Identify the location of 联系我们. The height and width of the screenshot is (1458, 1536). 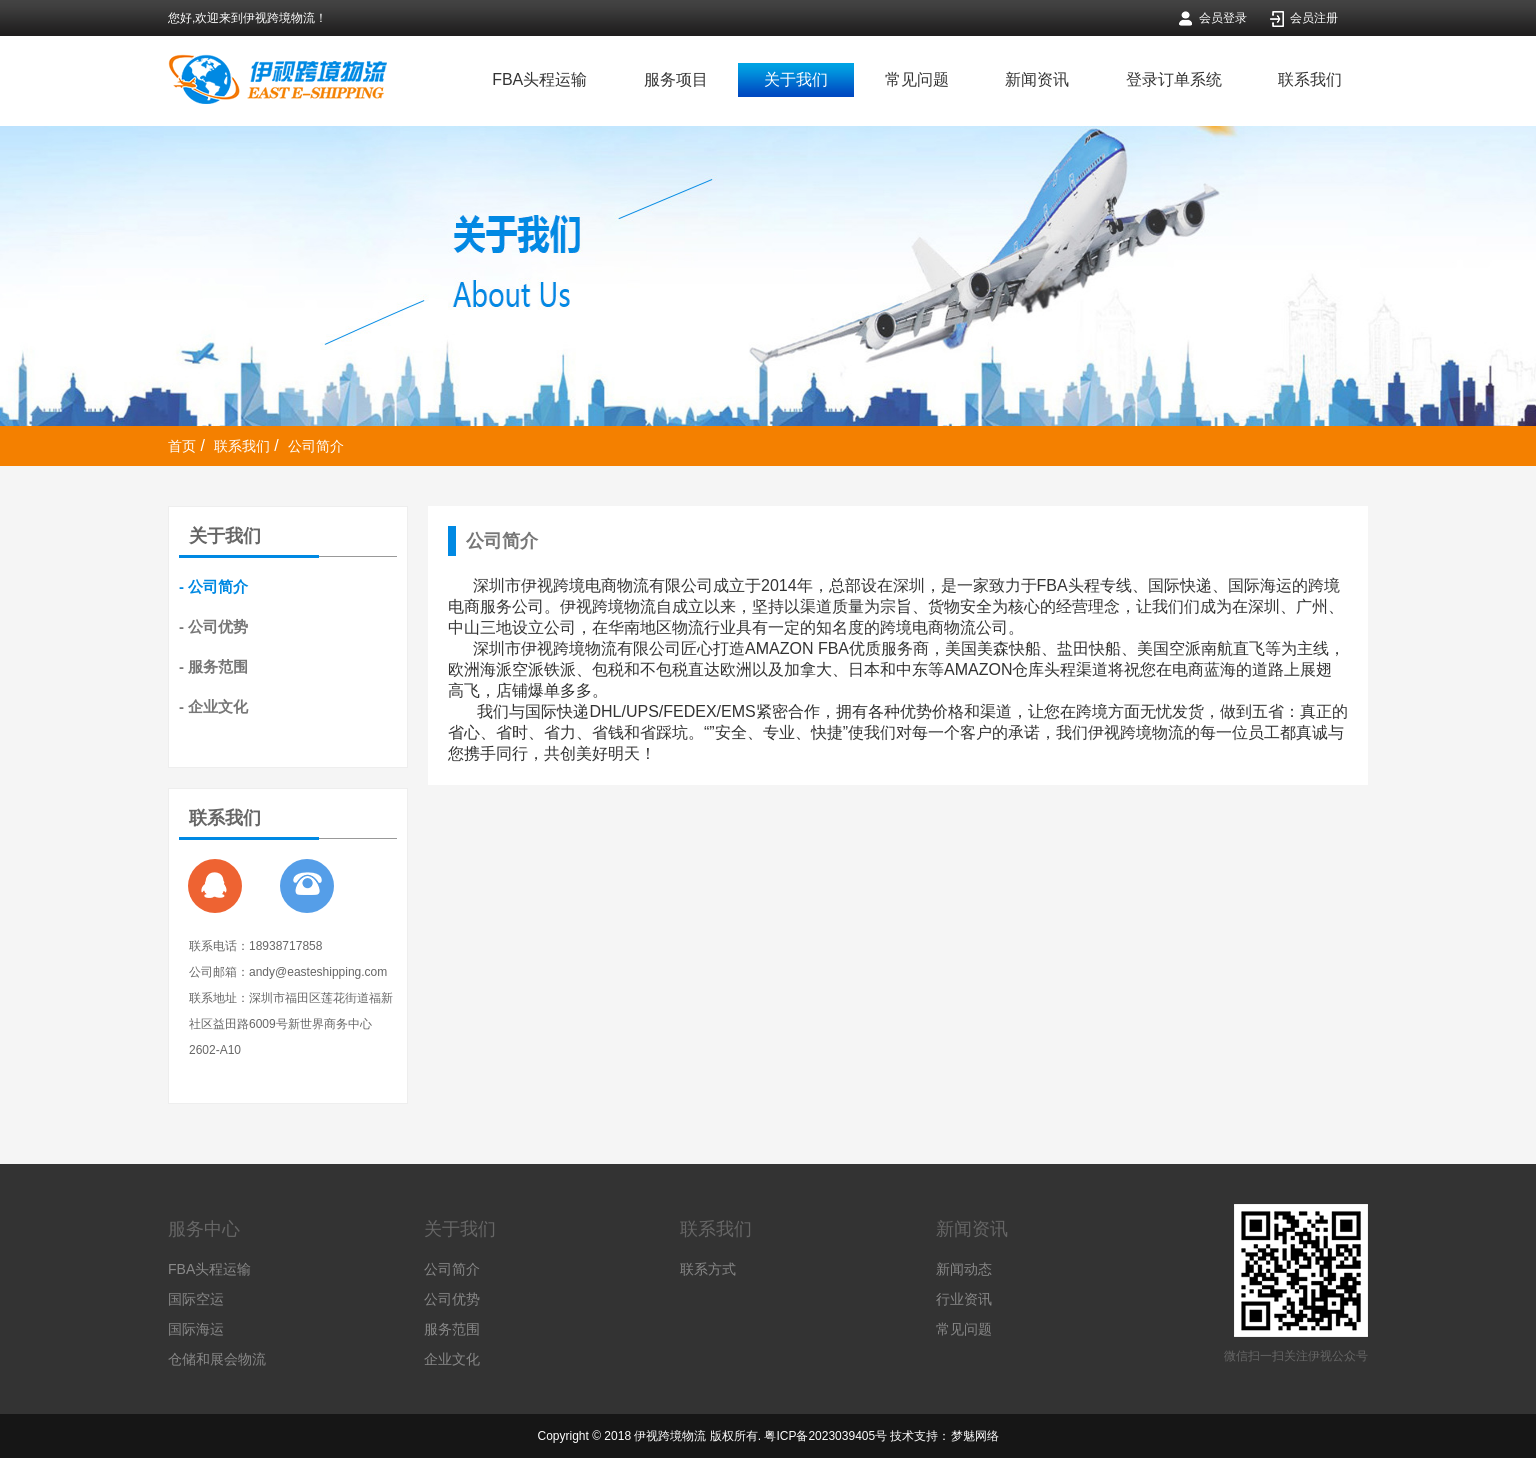
(1310, 79).